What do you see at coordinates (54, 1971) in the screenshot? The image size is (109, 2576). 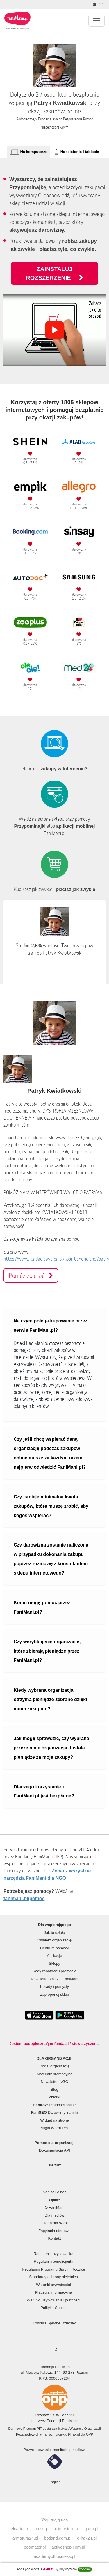 I see `Kody rabatowe i promocje` at bounding box center [54, 1971].